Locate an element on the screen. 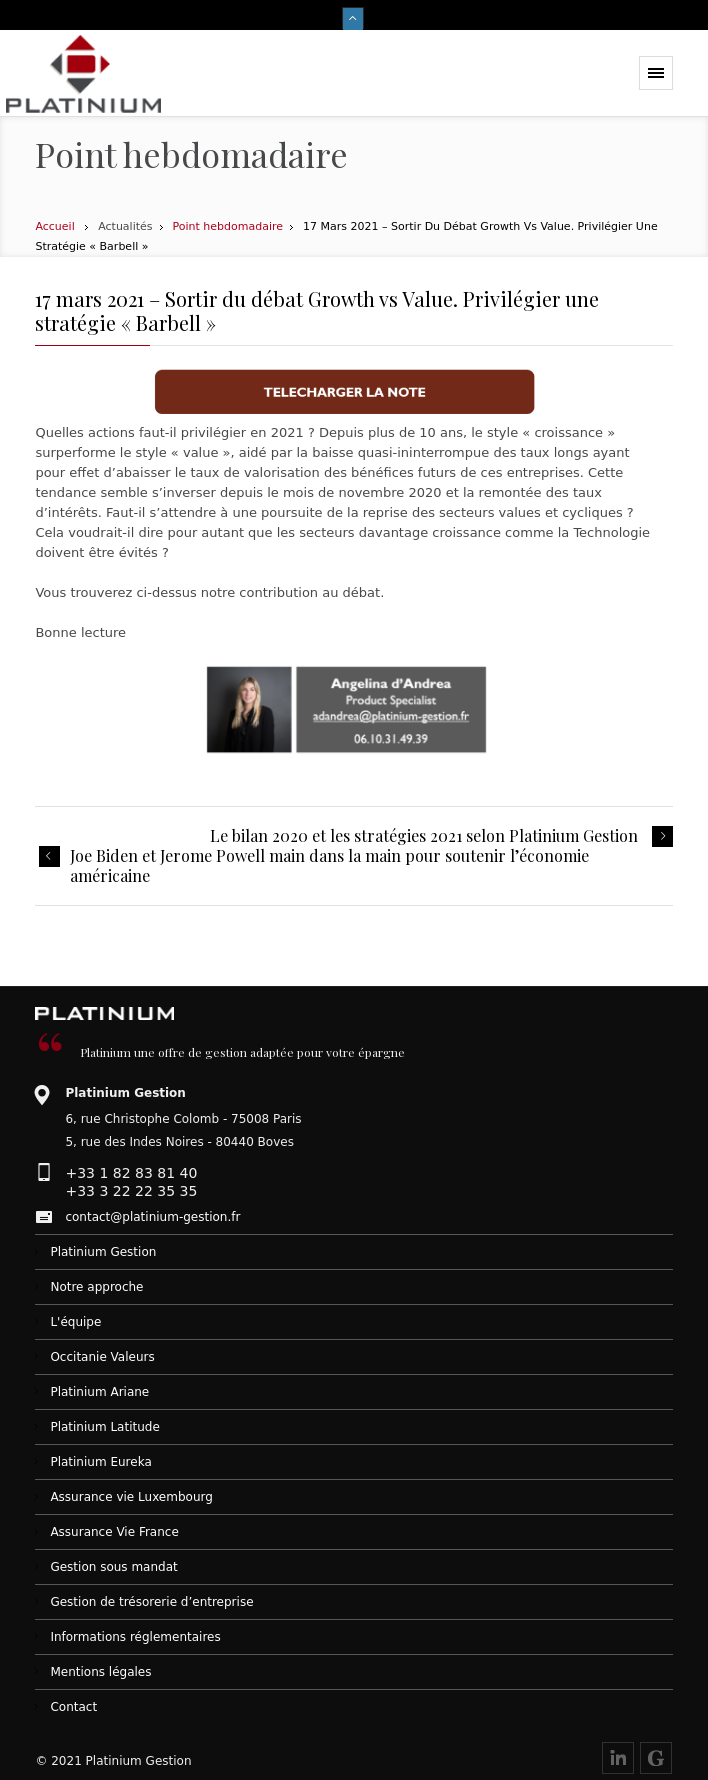  Joe Biden et Jerome Powell main dans la main pour soutenir l’économie américaine is located at coordinates (329, 866).